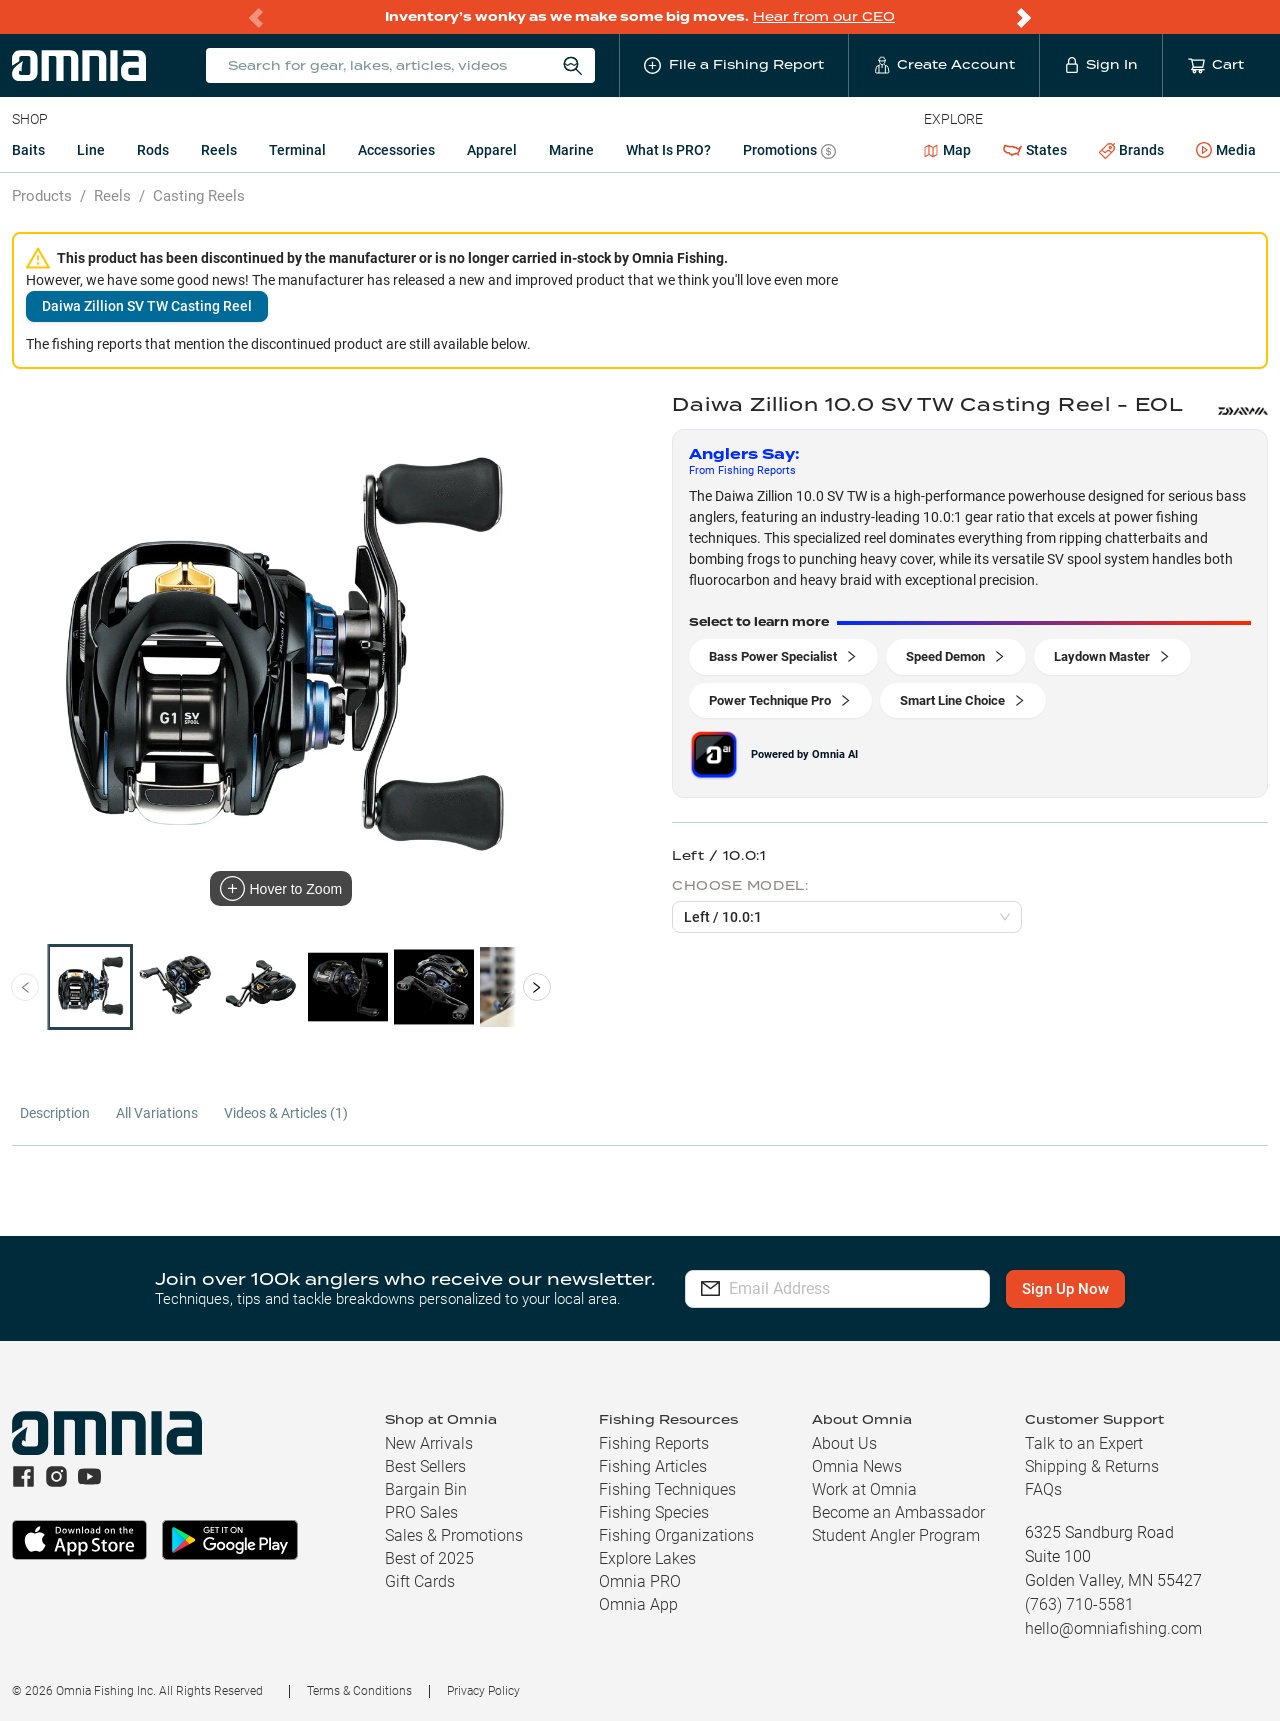 The height and width of the screenshot is (1721, 1280). Describe the element at coordinates (153, 150) in the screenshot. I see `Rods` at that location.